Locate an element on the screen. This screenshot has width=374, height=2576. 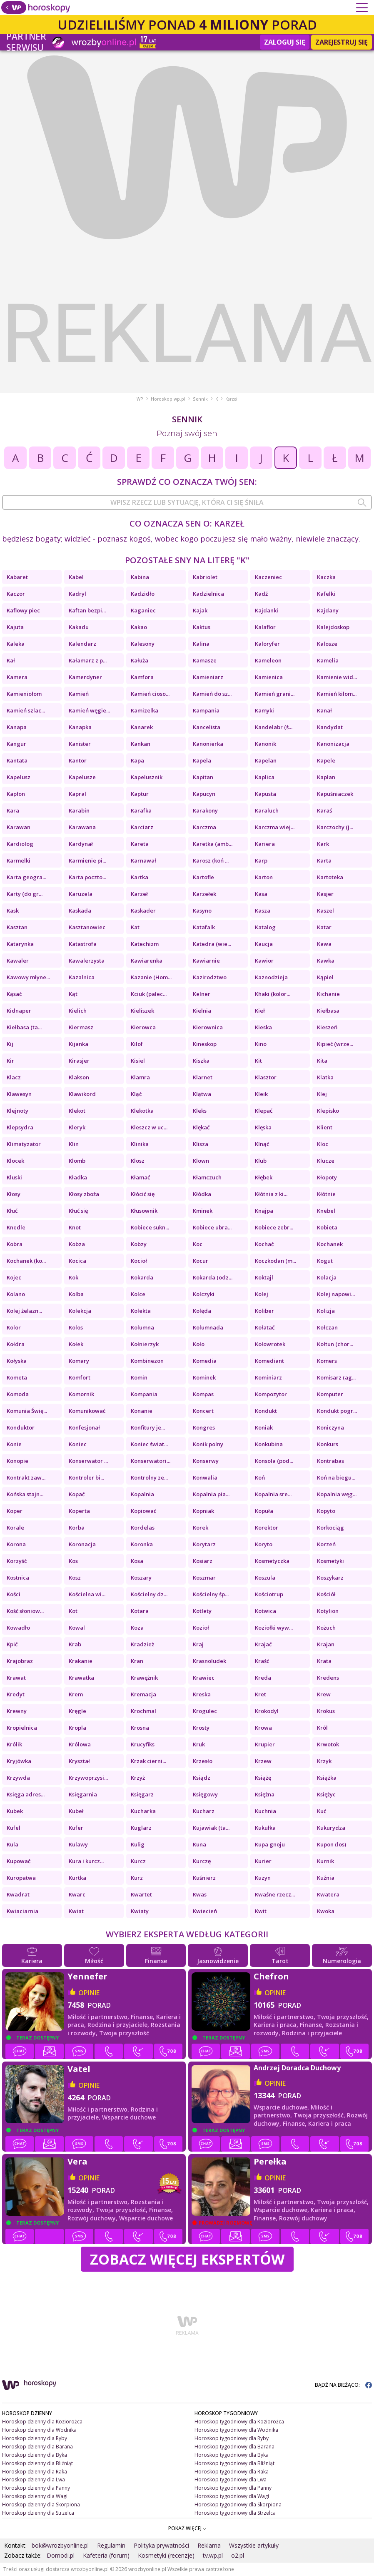
Kupa gnoju is located at coordinates (270, 1844).